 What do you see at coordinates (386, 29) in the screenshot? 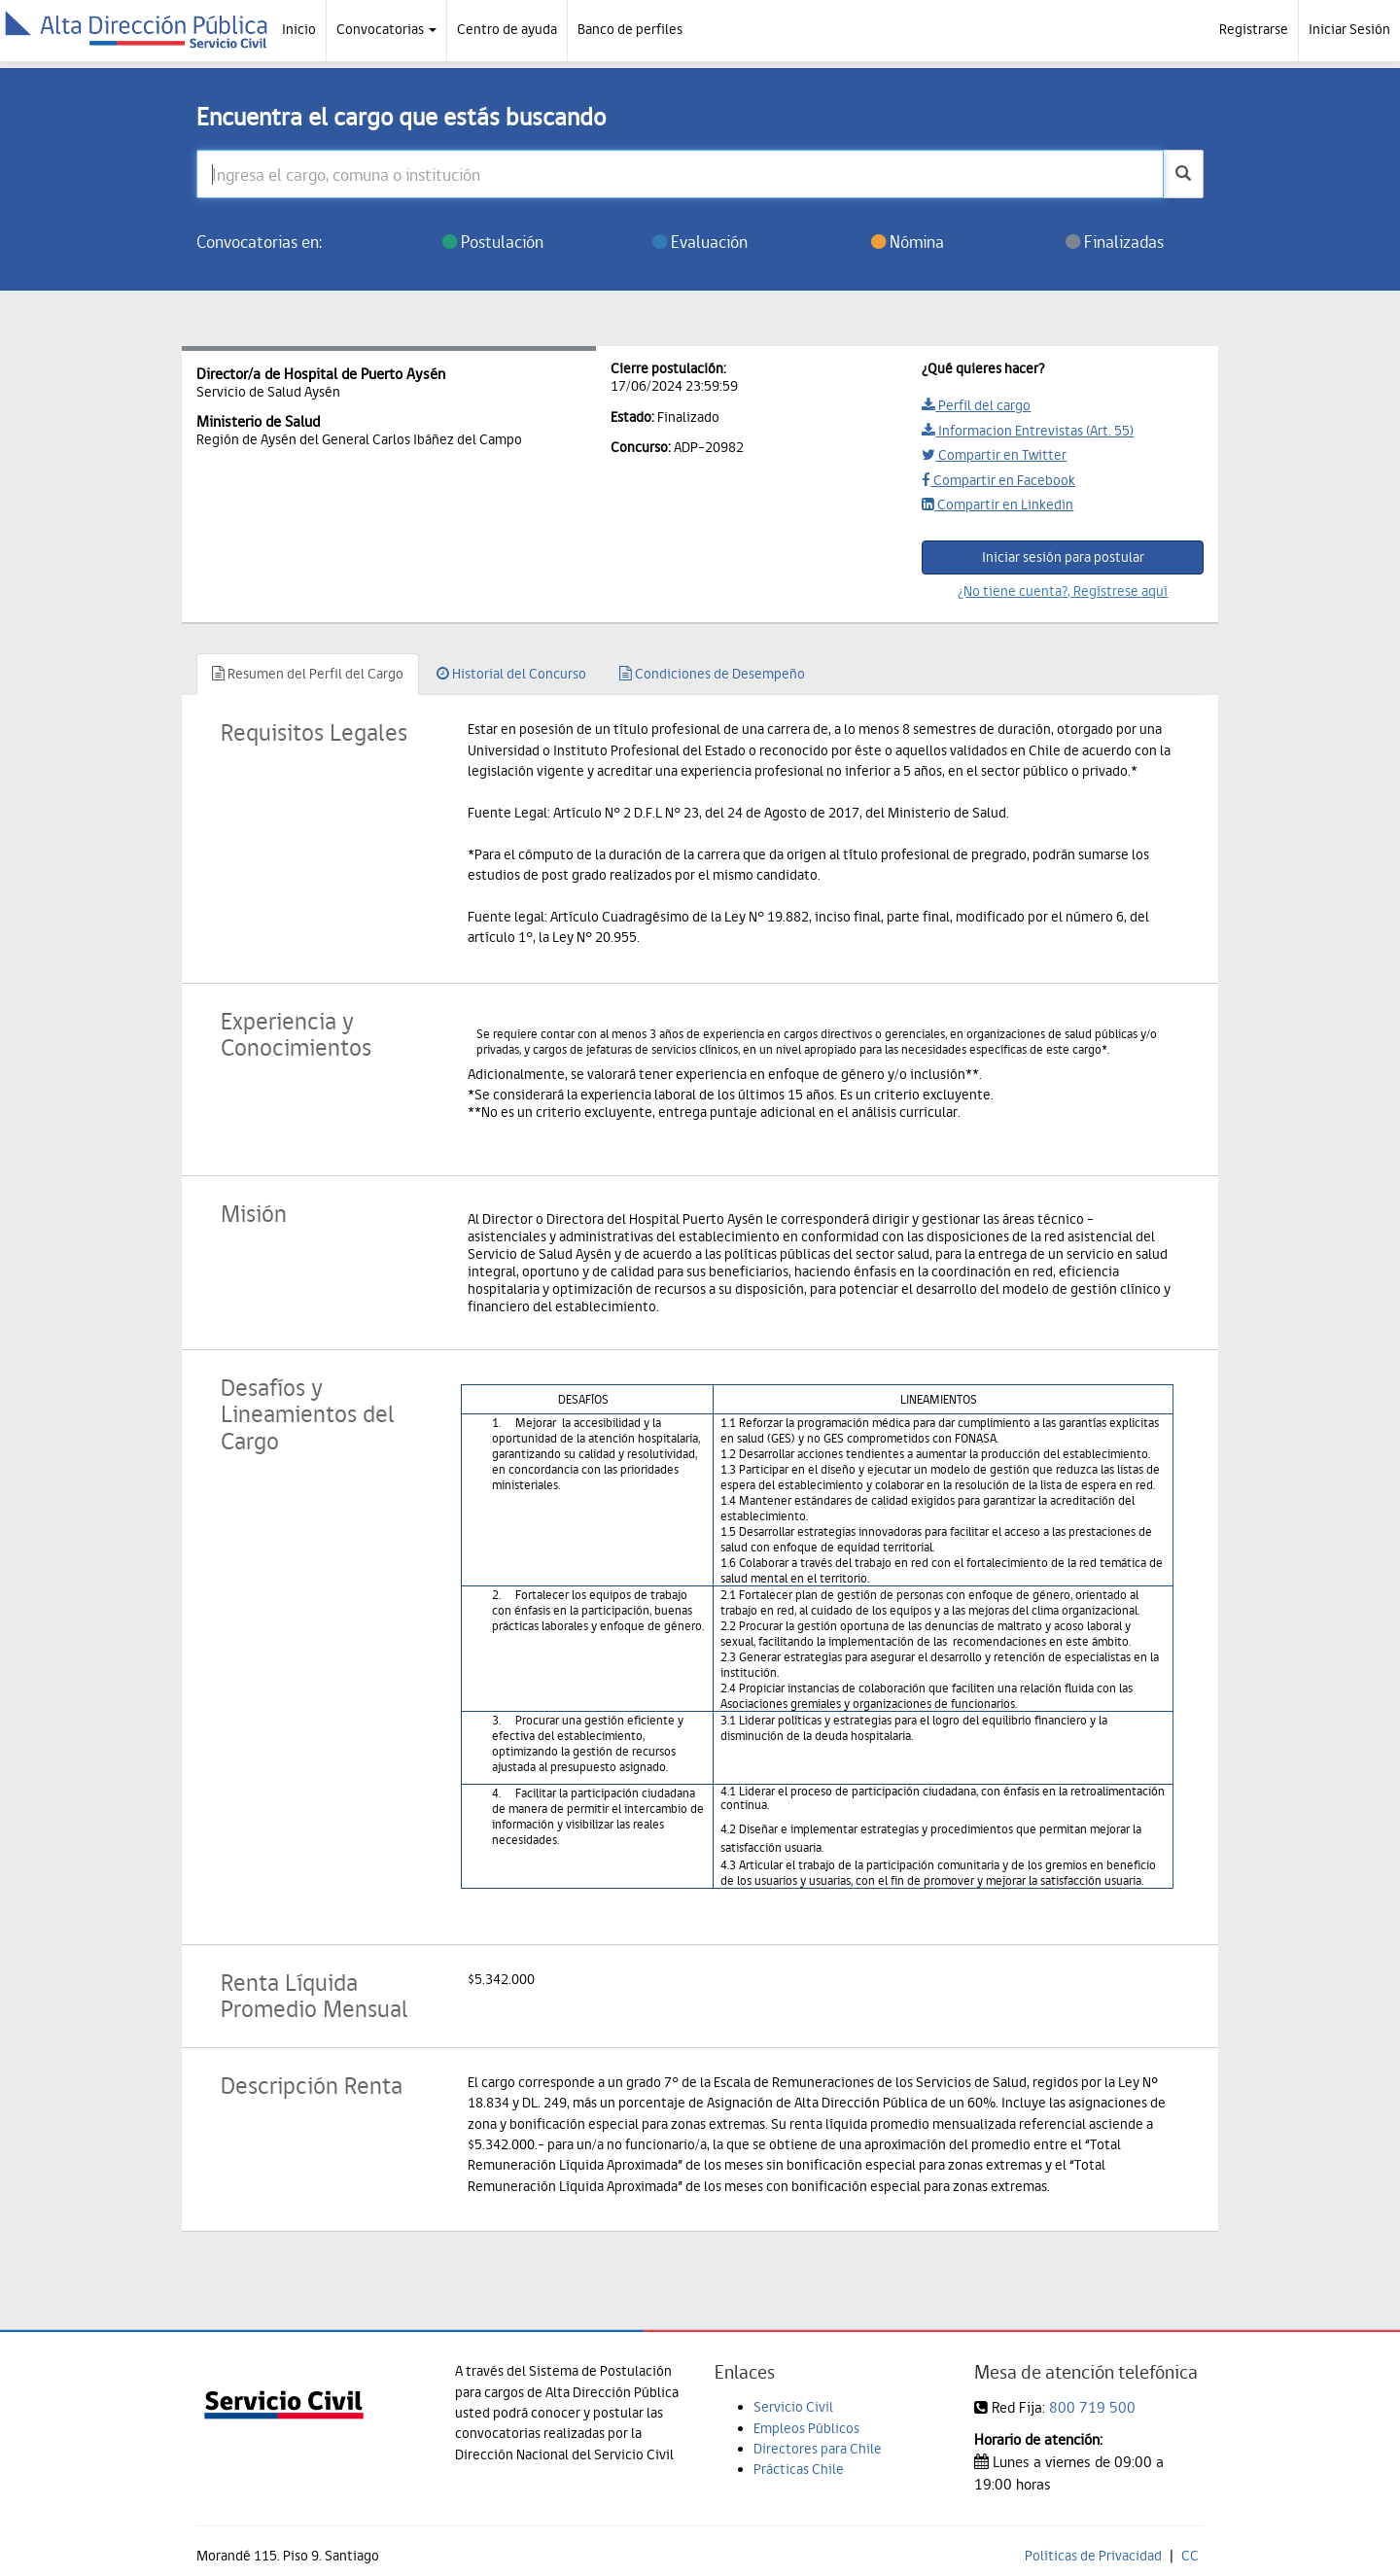
I see `Convocatorias` at bounding box center [386, 29].